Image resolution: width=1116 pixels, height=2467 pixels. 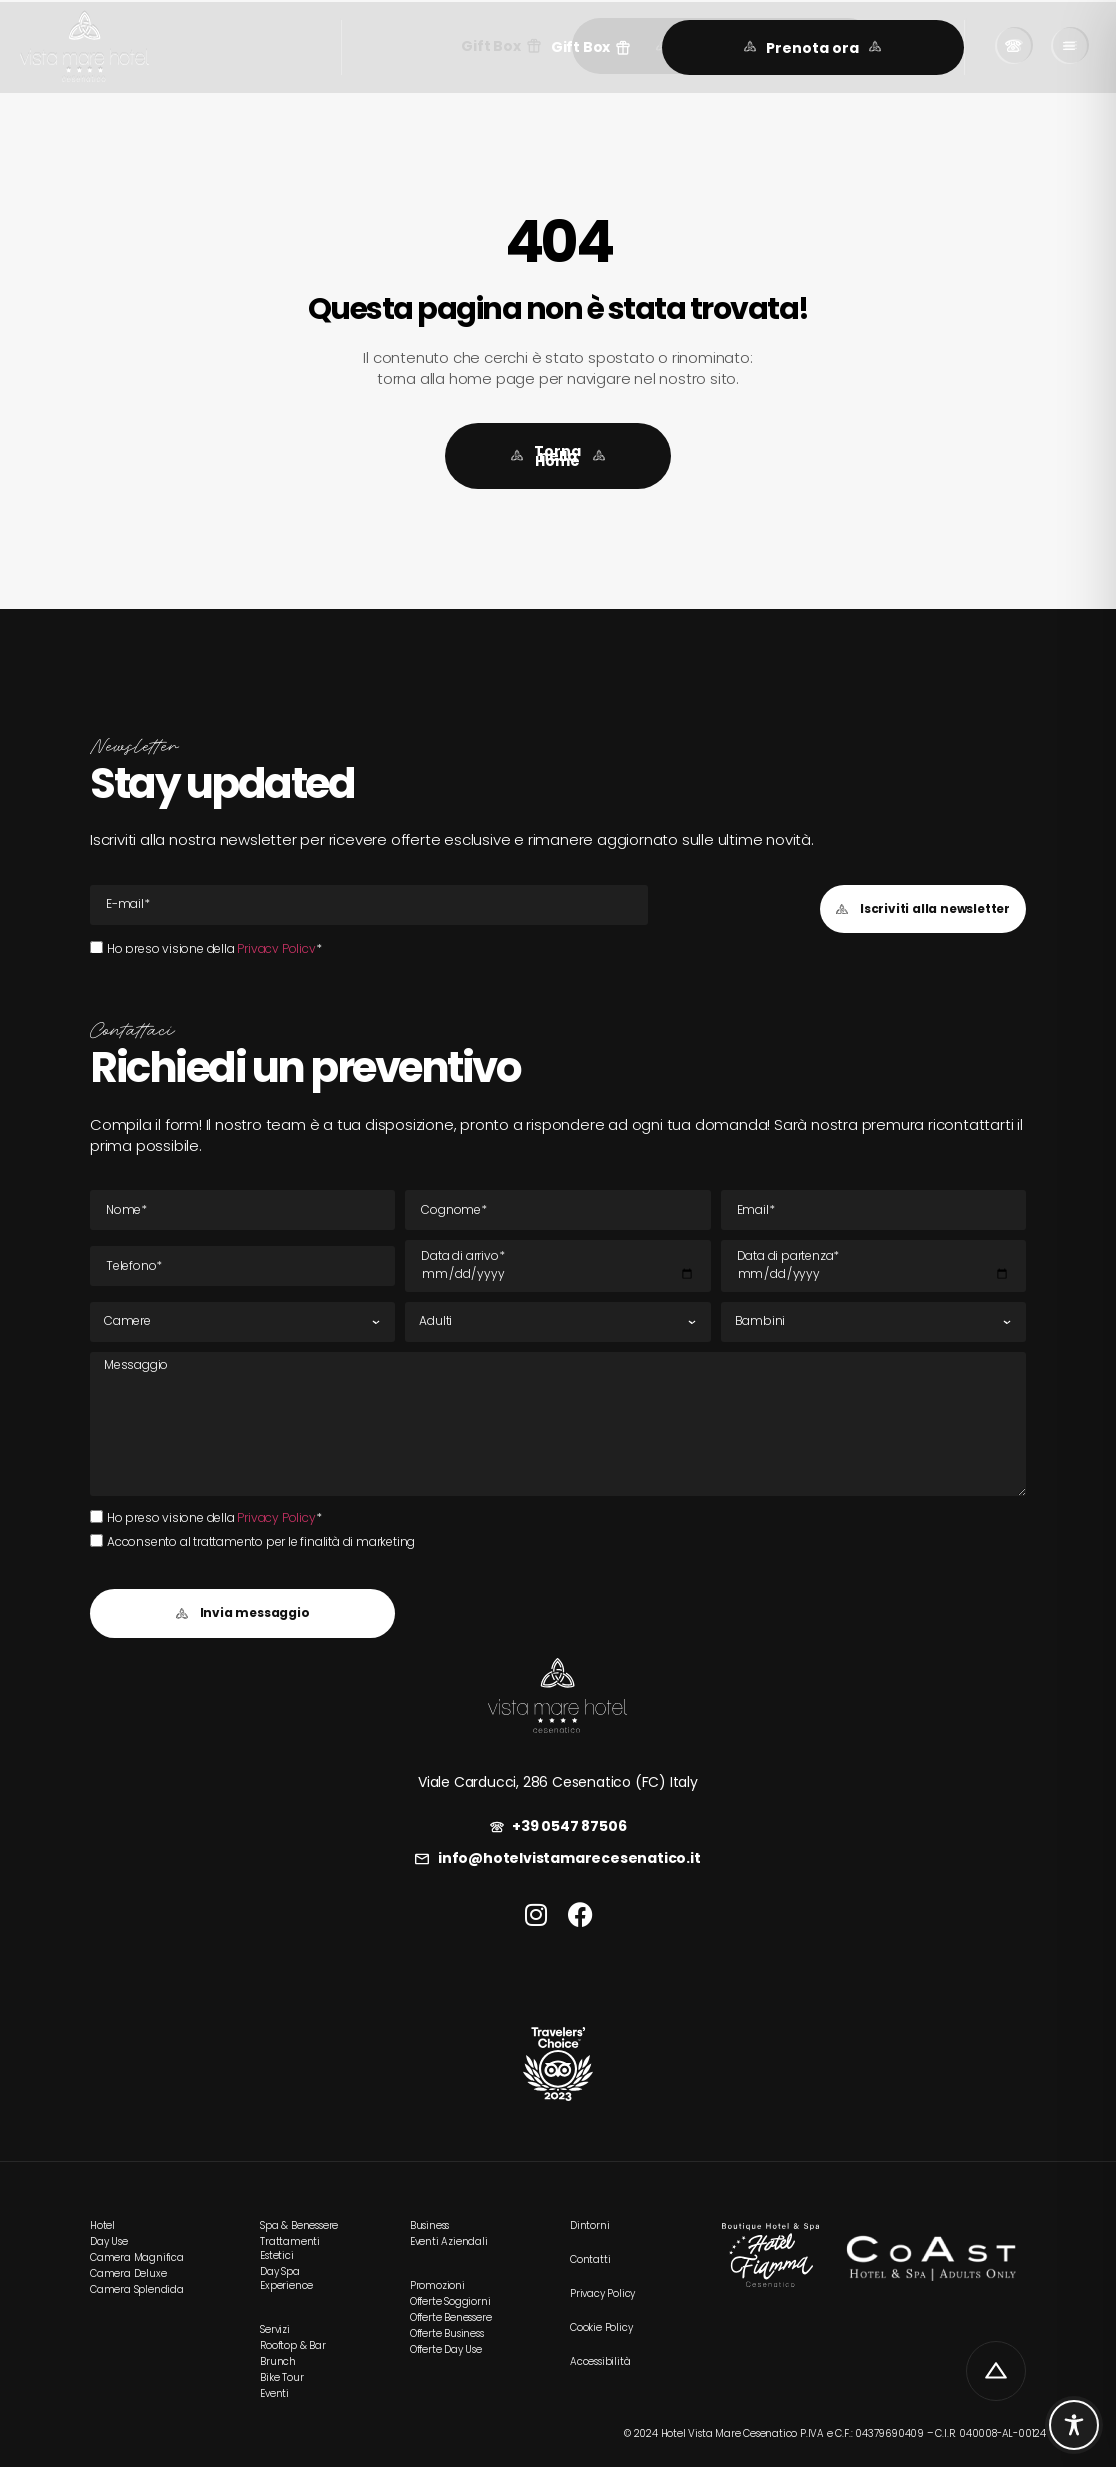 What do you see at coordinates (558, 1424) in the screenshot?
I see `[Messaggio]` at bounding box center [558, 1424].